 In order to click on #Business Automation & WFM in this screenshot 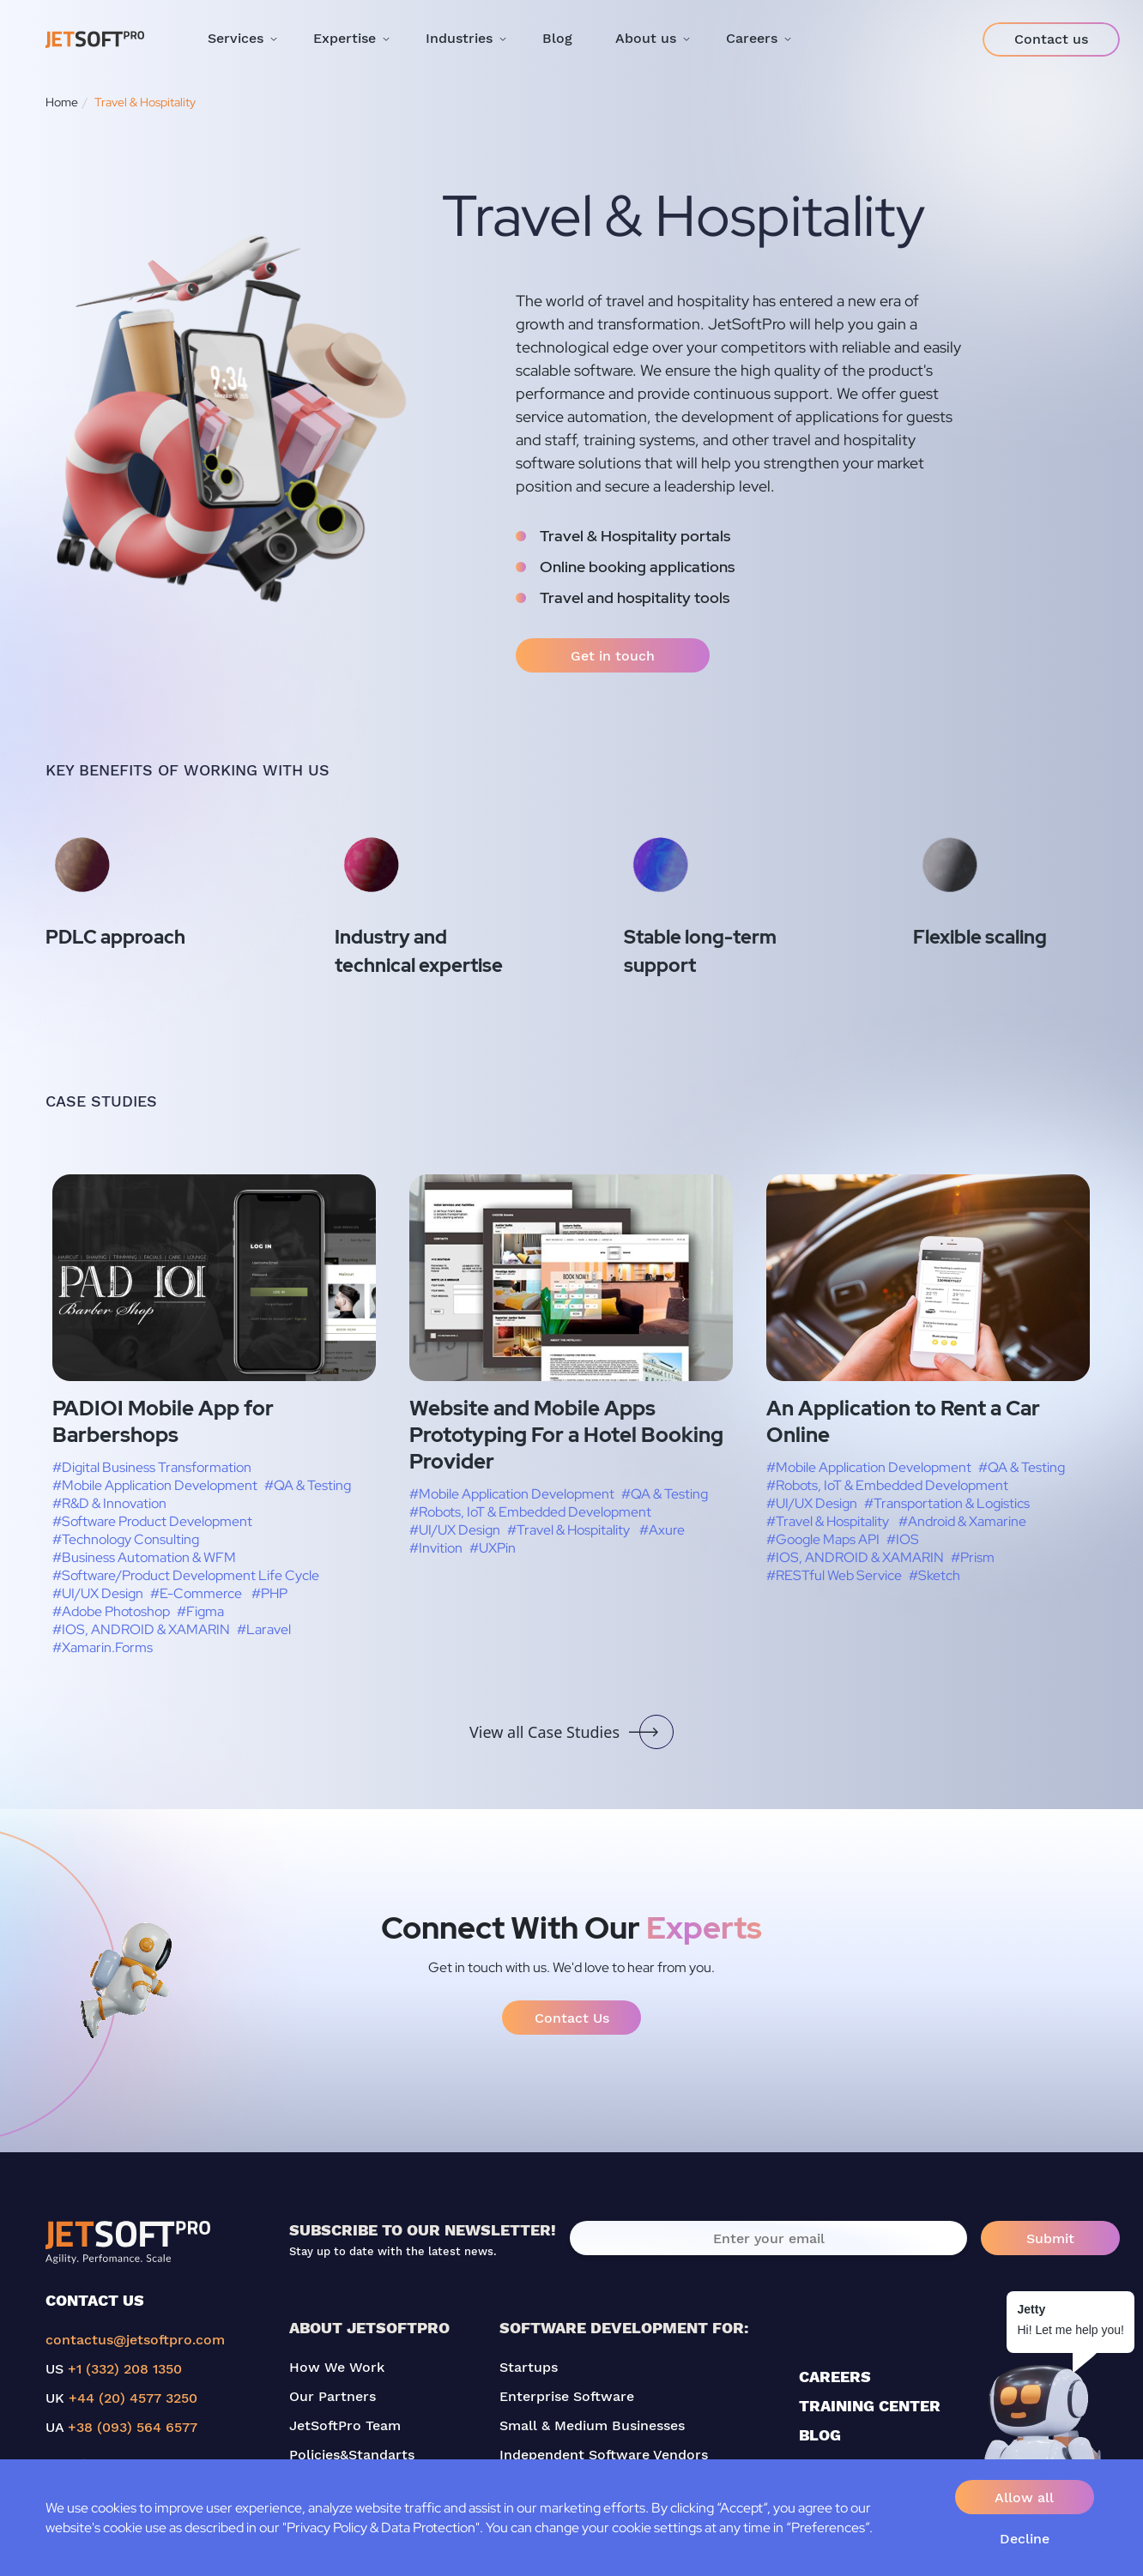, I will do `click(144, 1557)`.